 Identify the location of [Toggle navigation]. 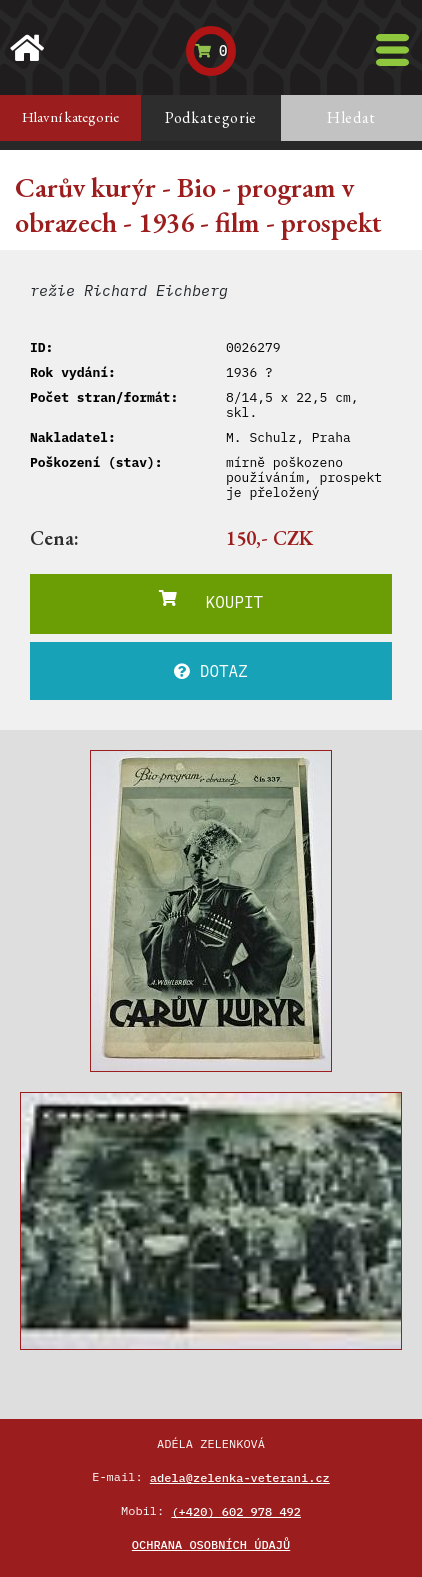
(392, 50).